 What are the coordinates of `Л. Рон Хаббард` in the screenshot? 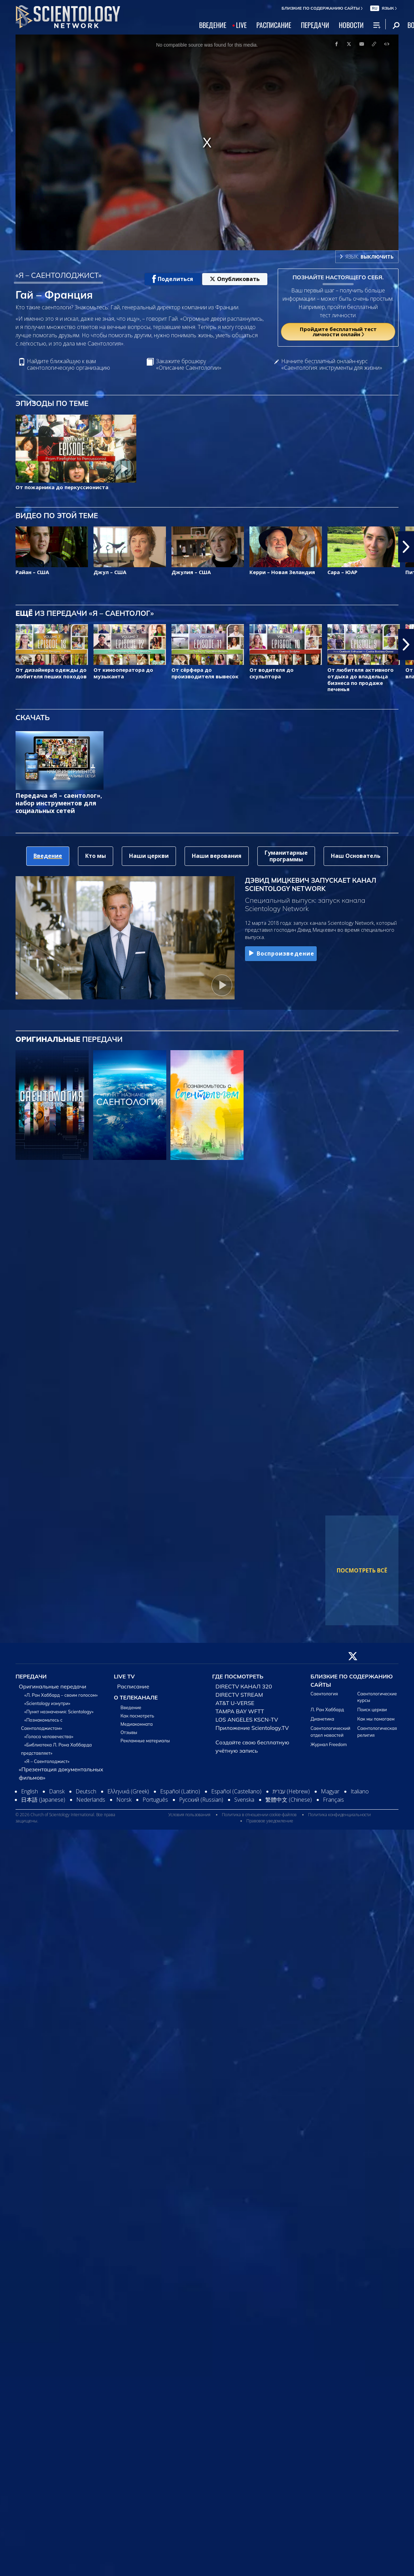 It's located at (327, 1709).